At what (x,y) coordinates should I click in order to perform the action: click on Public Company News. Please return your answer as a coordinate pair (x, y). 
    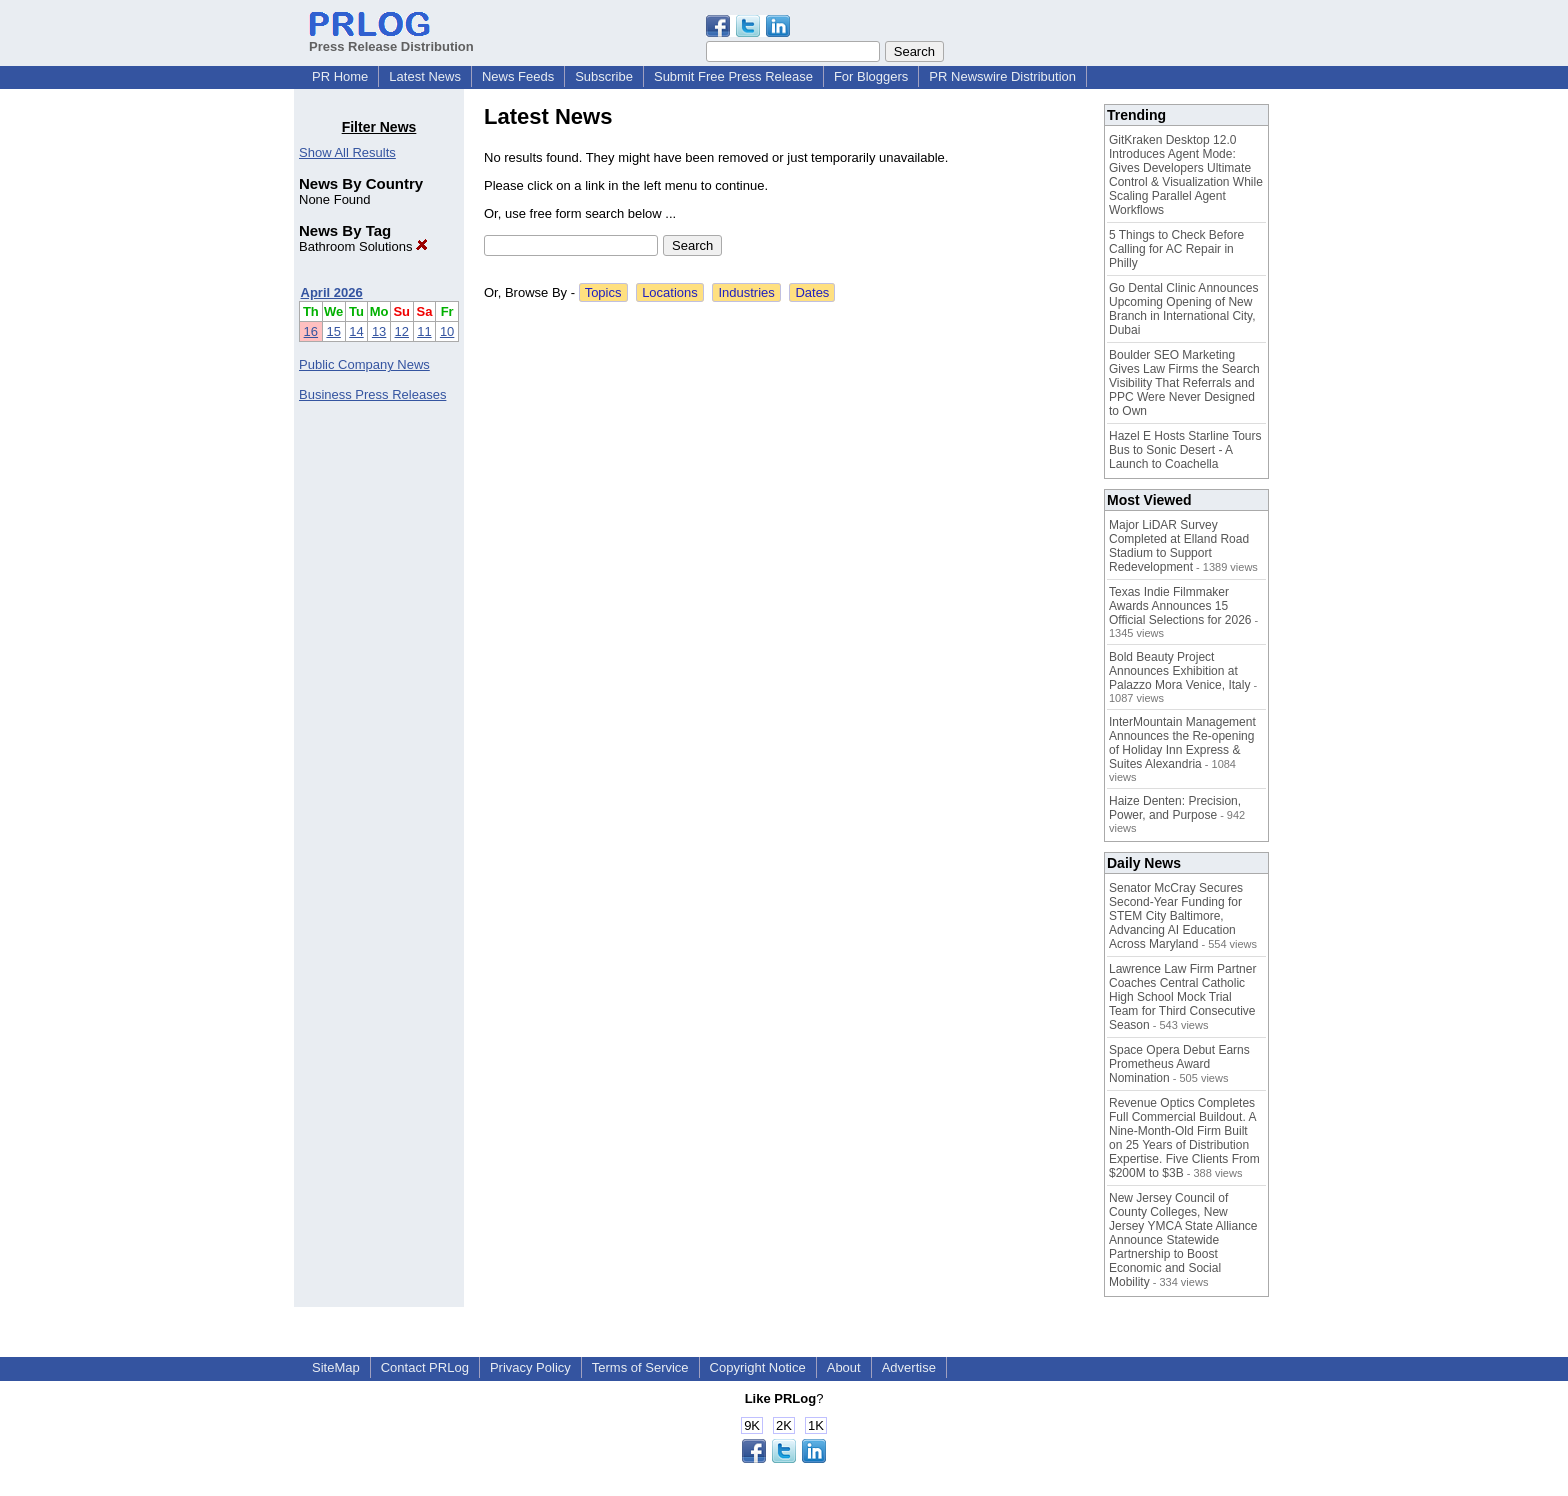
    Looking at the image, I should click on (364, 364).